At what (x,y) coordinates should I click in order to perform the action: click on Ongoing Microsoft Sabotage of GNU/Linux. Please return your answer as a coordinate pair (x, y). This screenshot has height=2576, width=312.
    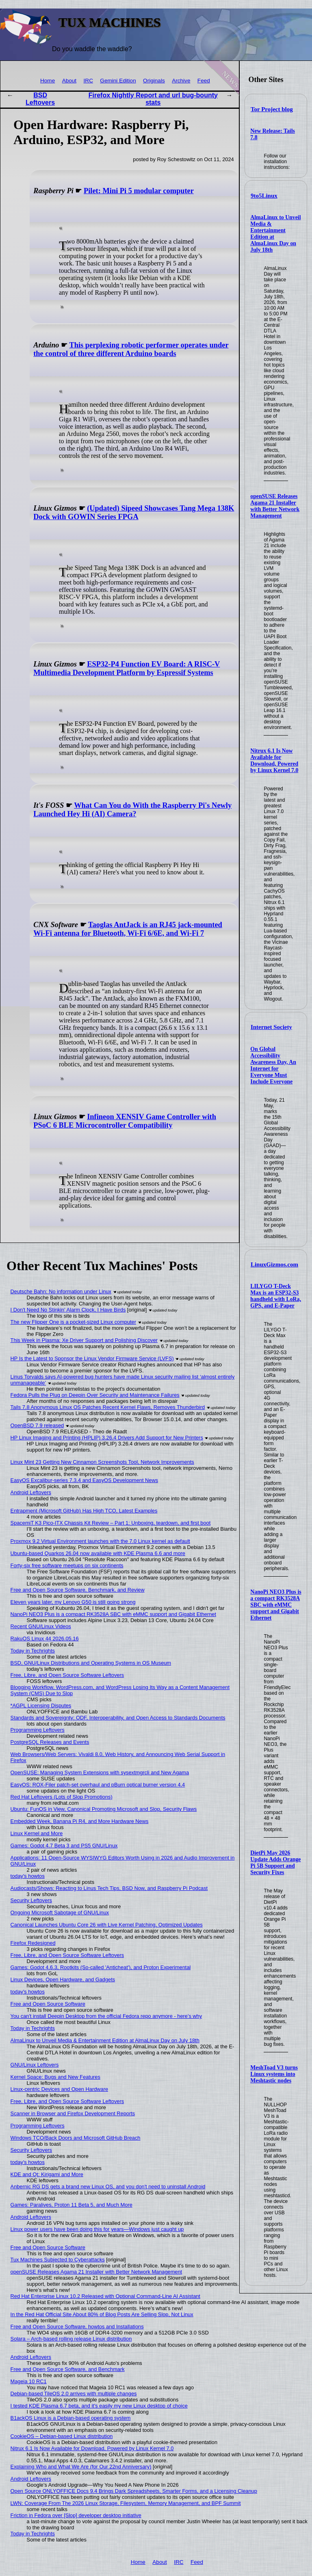
    Looking at the image, I should click on (60, 1912).